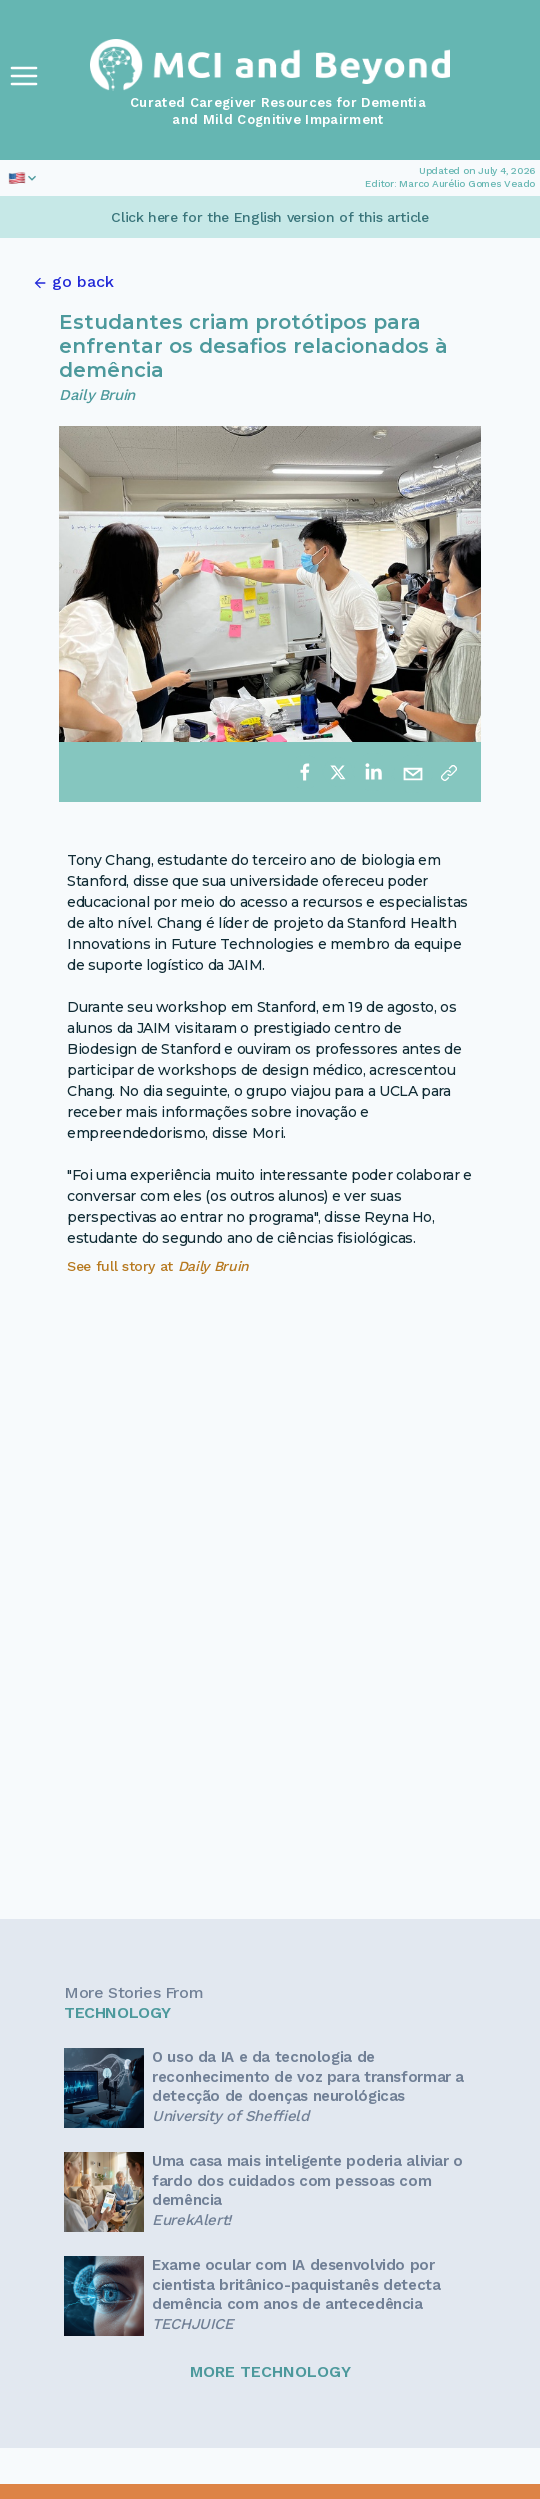 Image resolution: width=540 pixels, height=2499 pixels. I want to click on MORE TECHNOLOGY, so click(270, 2371).